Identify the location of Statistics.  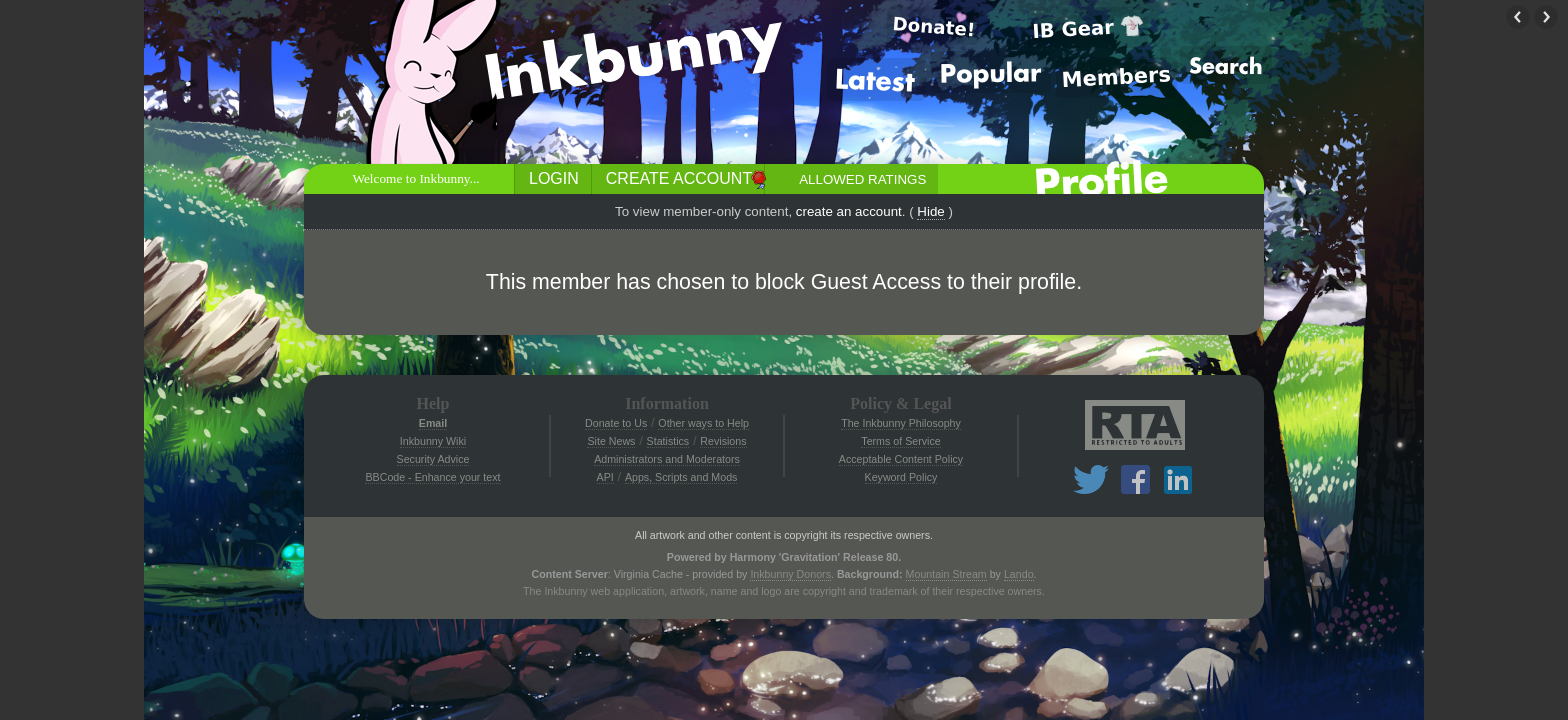
(668, 441).